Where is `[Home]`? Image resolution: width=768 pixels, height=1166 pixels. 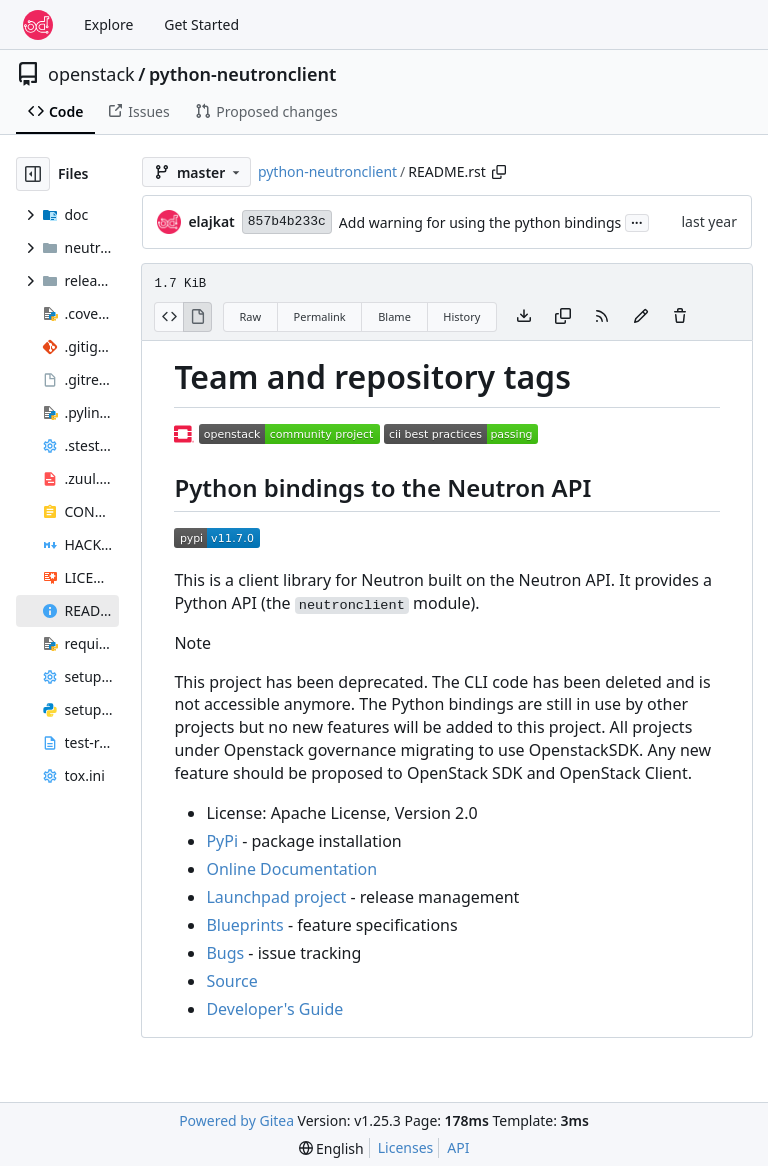
[Home] is located at coordinates (38, 25).